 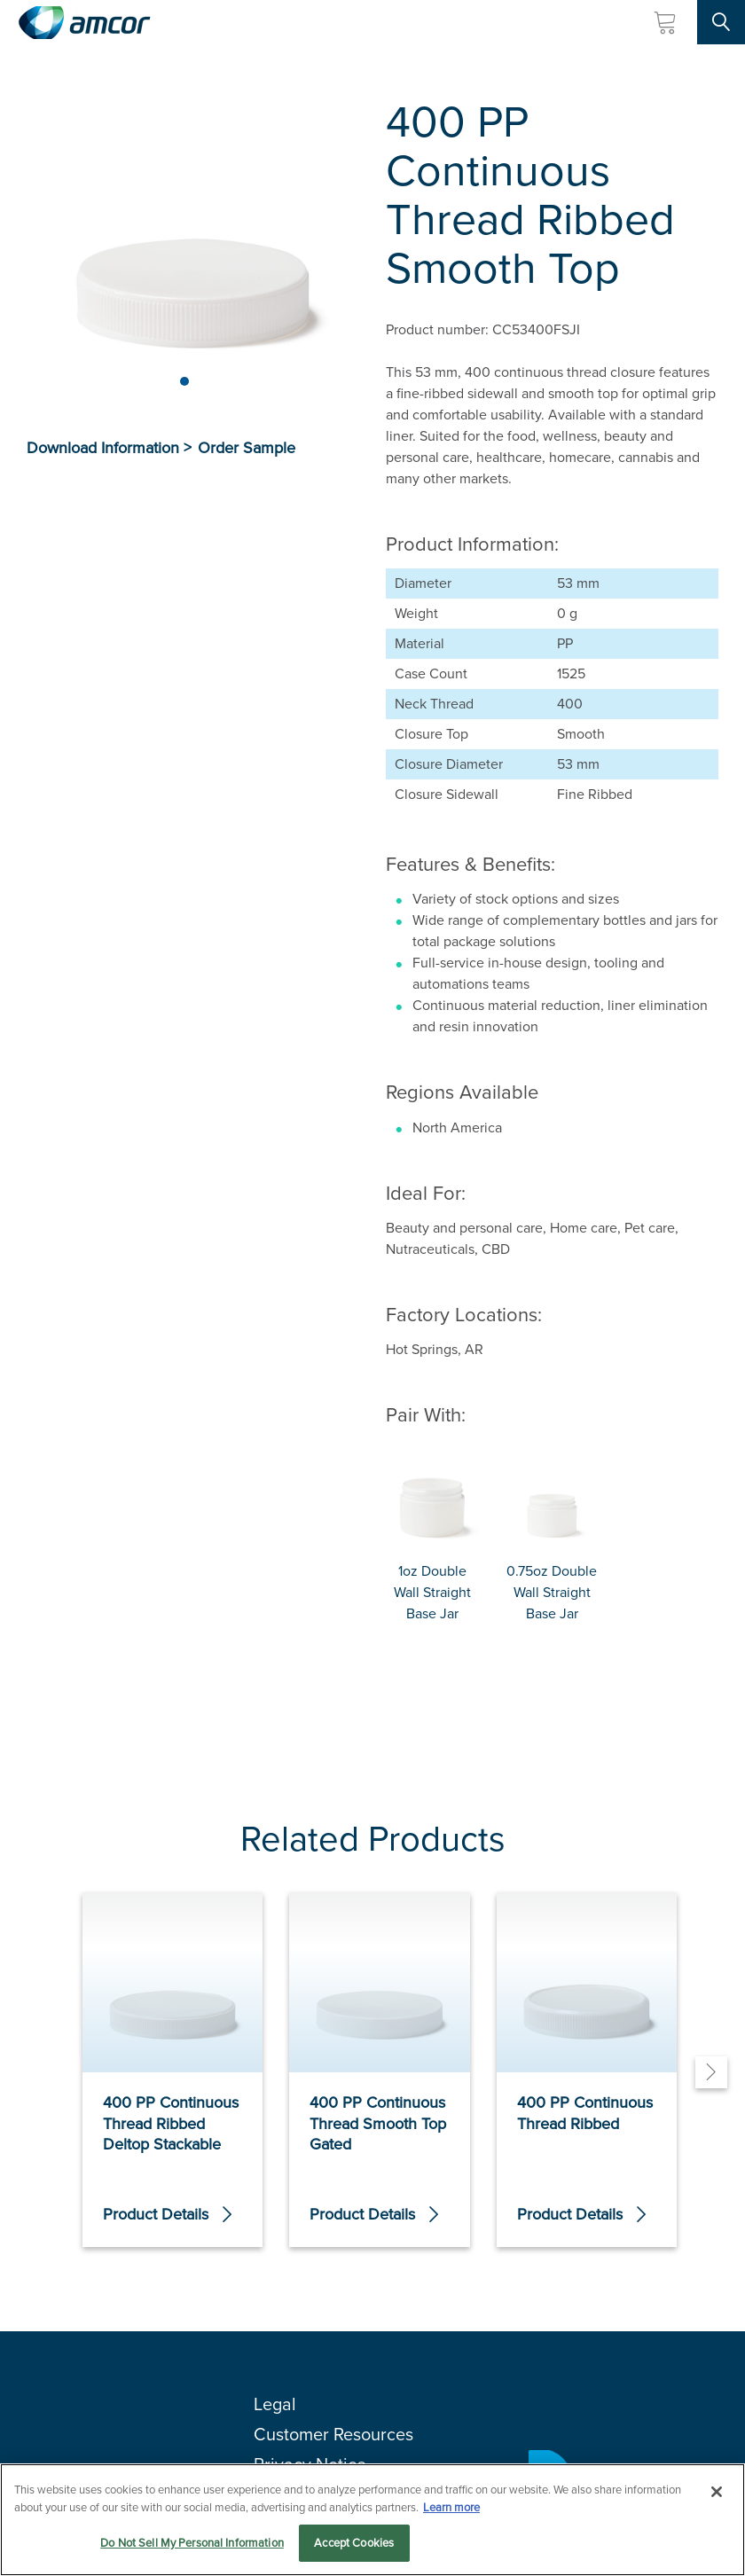 What do you see at coordinates (721, 22) in the screenshot?
I see `[Search Site]` at bounding box center [721, 22].